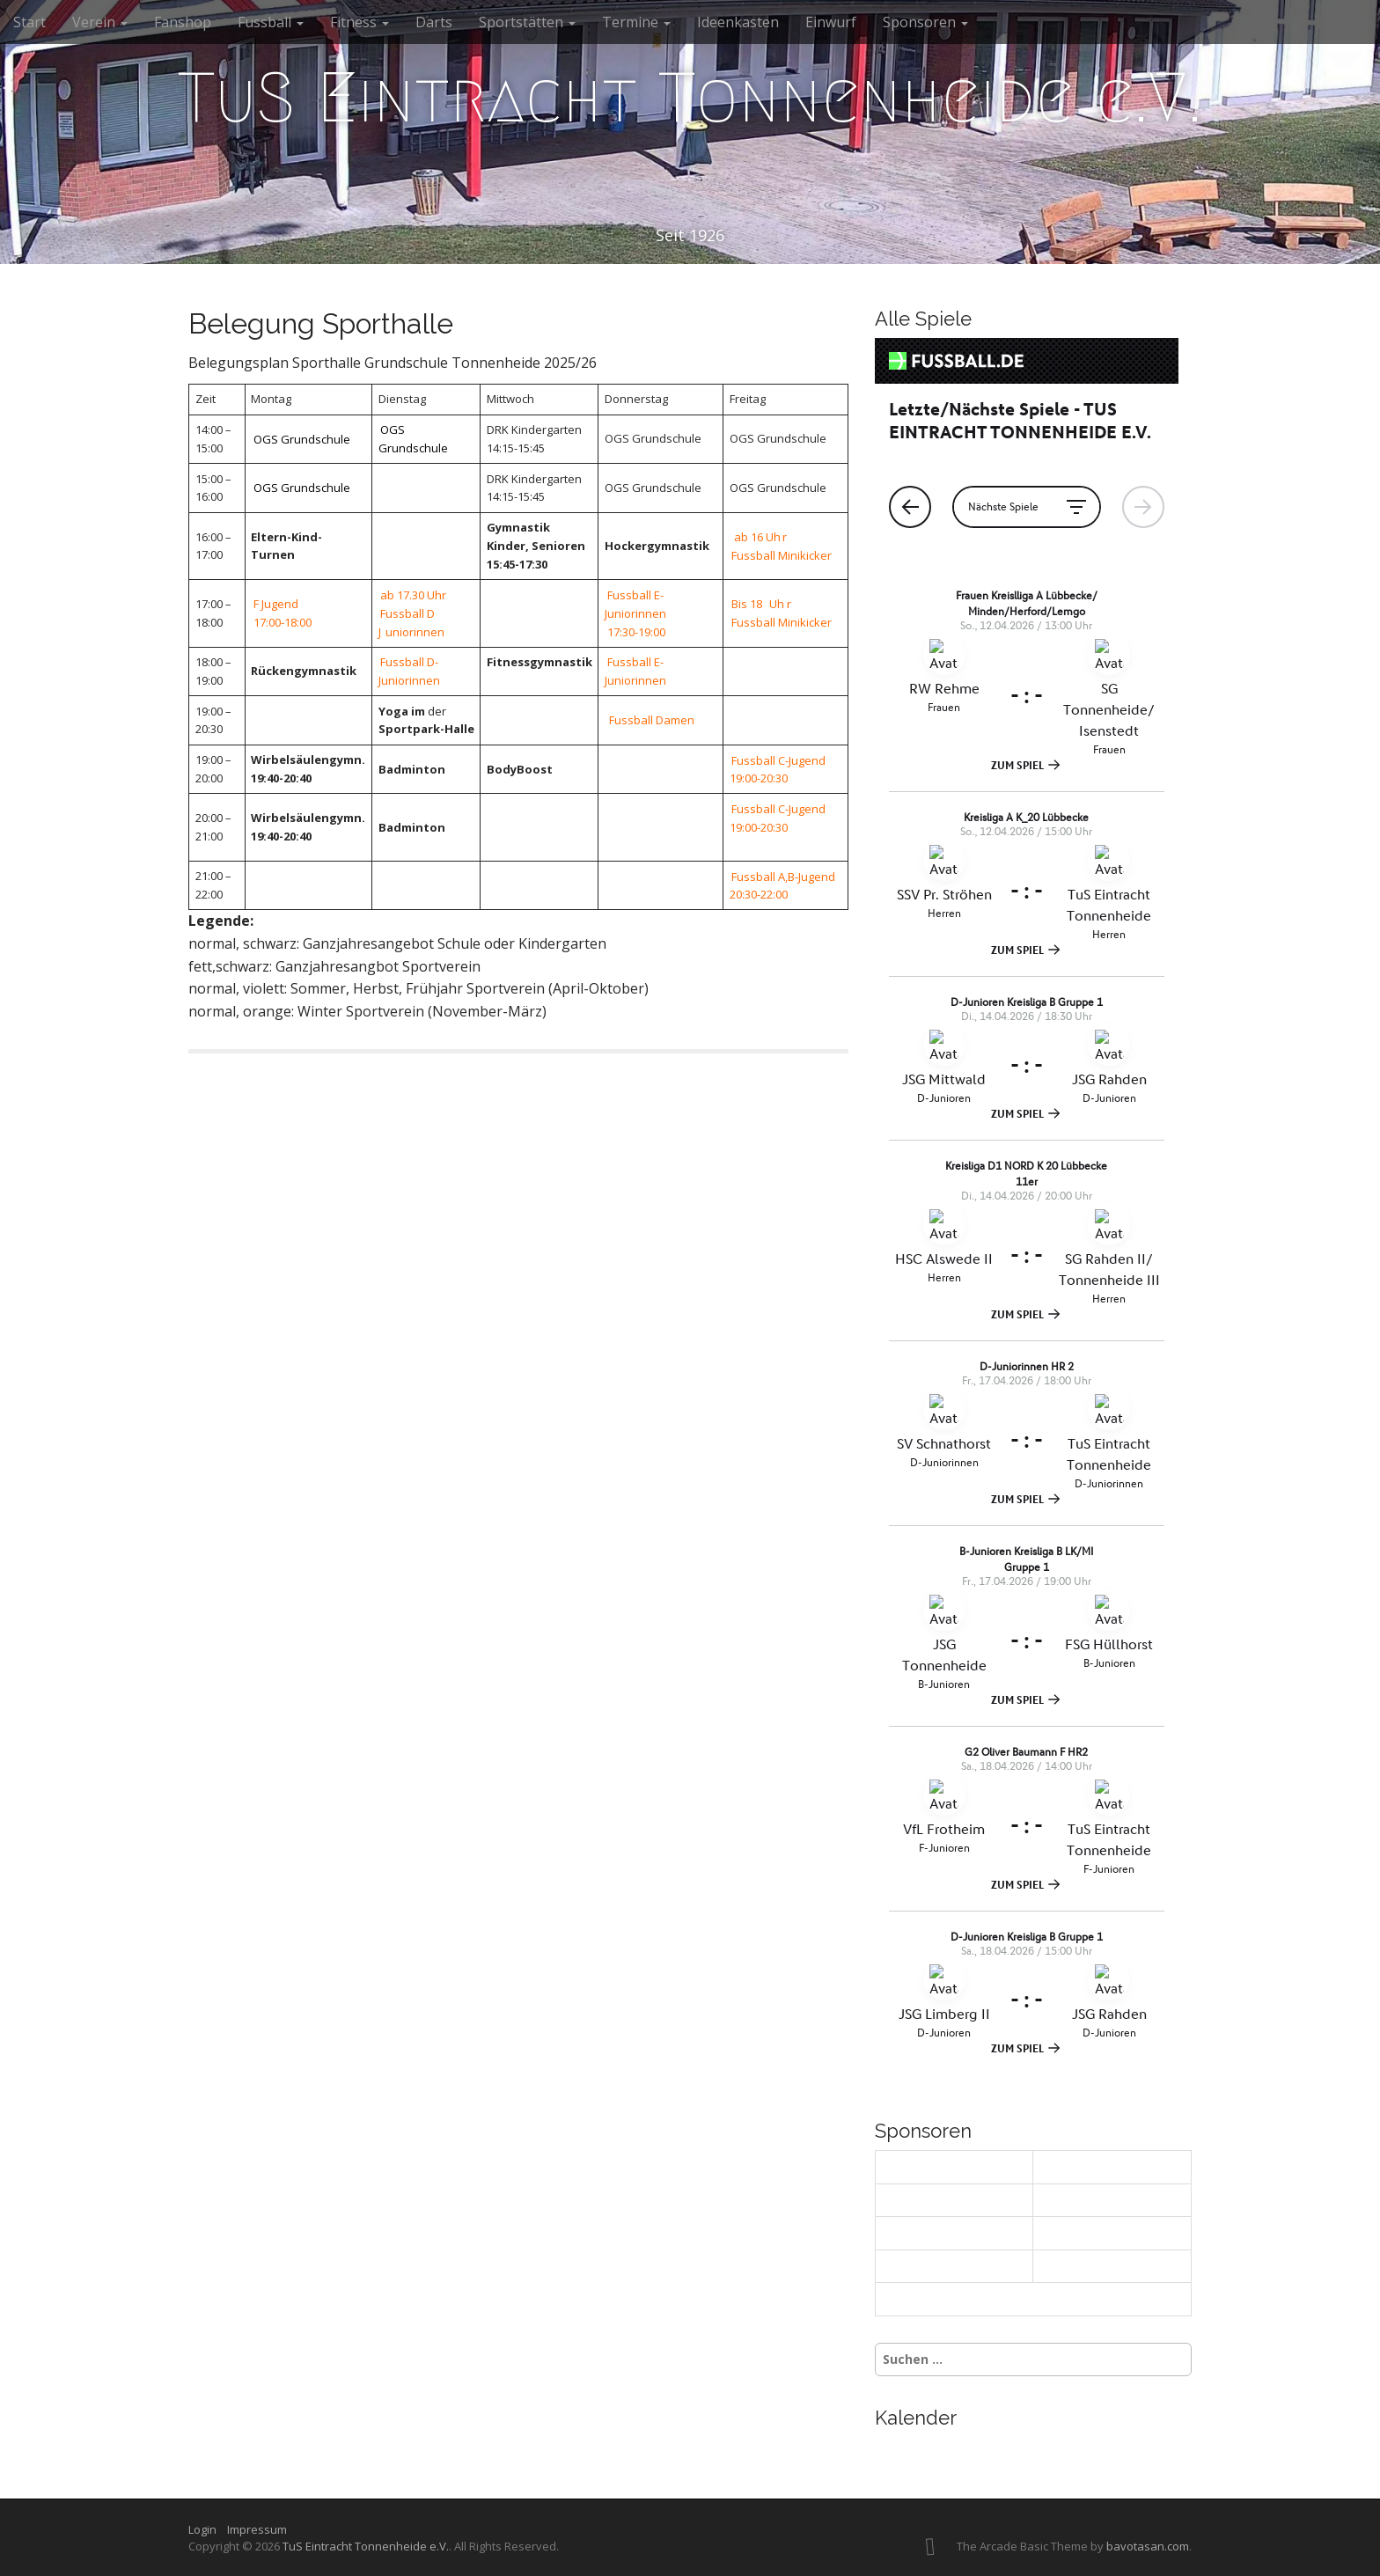 The width and height of the screenshot is (1380, 2576). What do you see at coordinates (636, 22) in the screenshot?
I see `Termine` at bounding box center [636, 22].